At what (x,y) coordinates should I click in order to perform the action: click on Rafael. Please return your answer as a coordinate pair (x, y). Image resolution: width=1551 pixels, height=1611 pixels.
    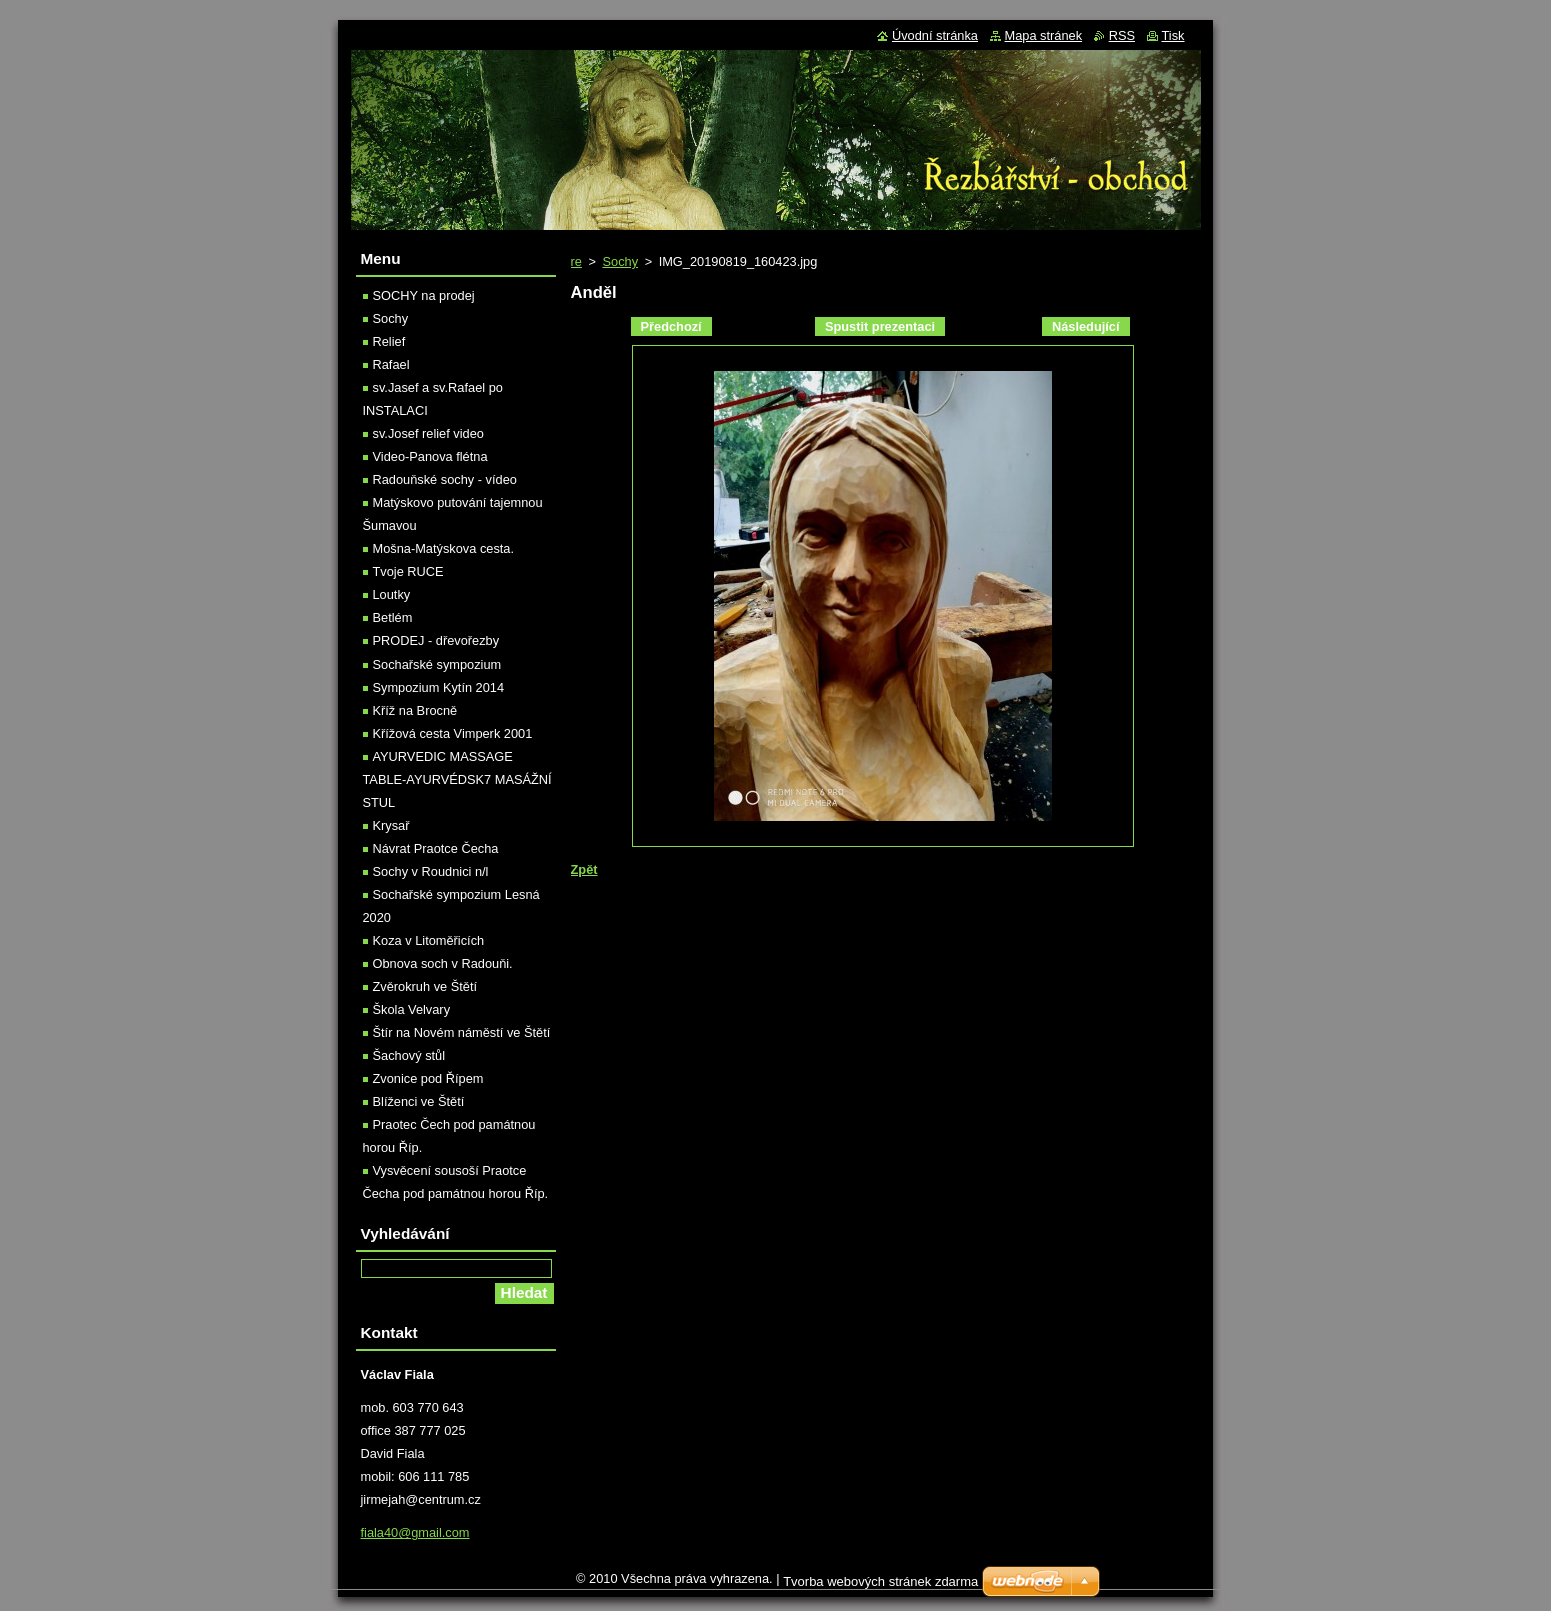
    Looking at the image, I should click on (391, 364).